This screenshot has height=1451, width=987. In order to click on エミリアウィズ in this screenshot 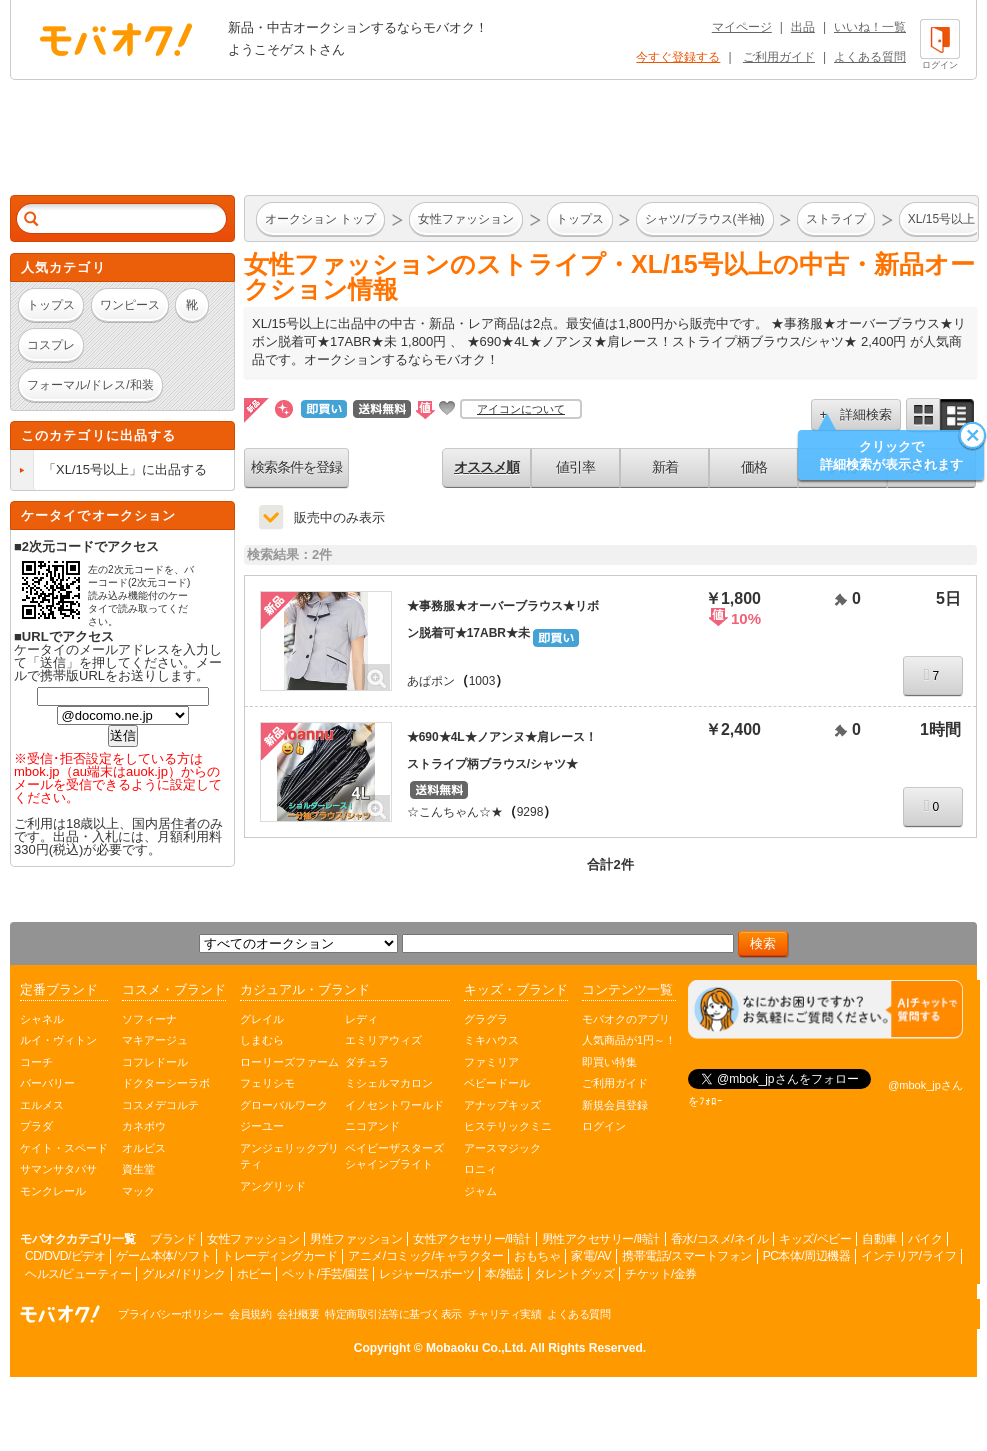, I will do `click(383, 1040)`.